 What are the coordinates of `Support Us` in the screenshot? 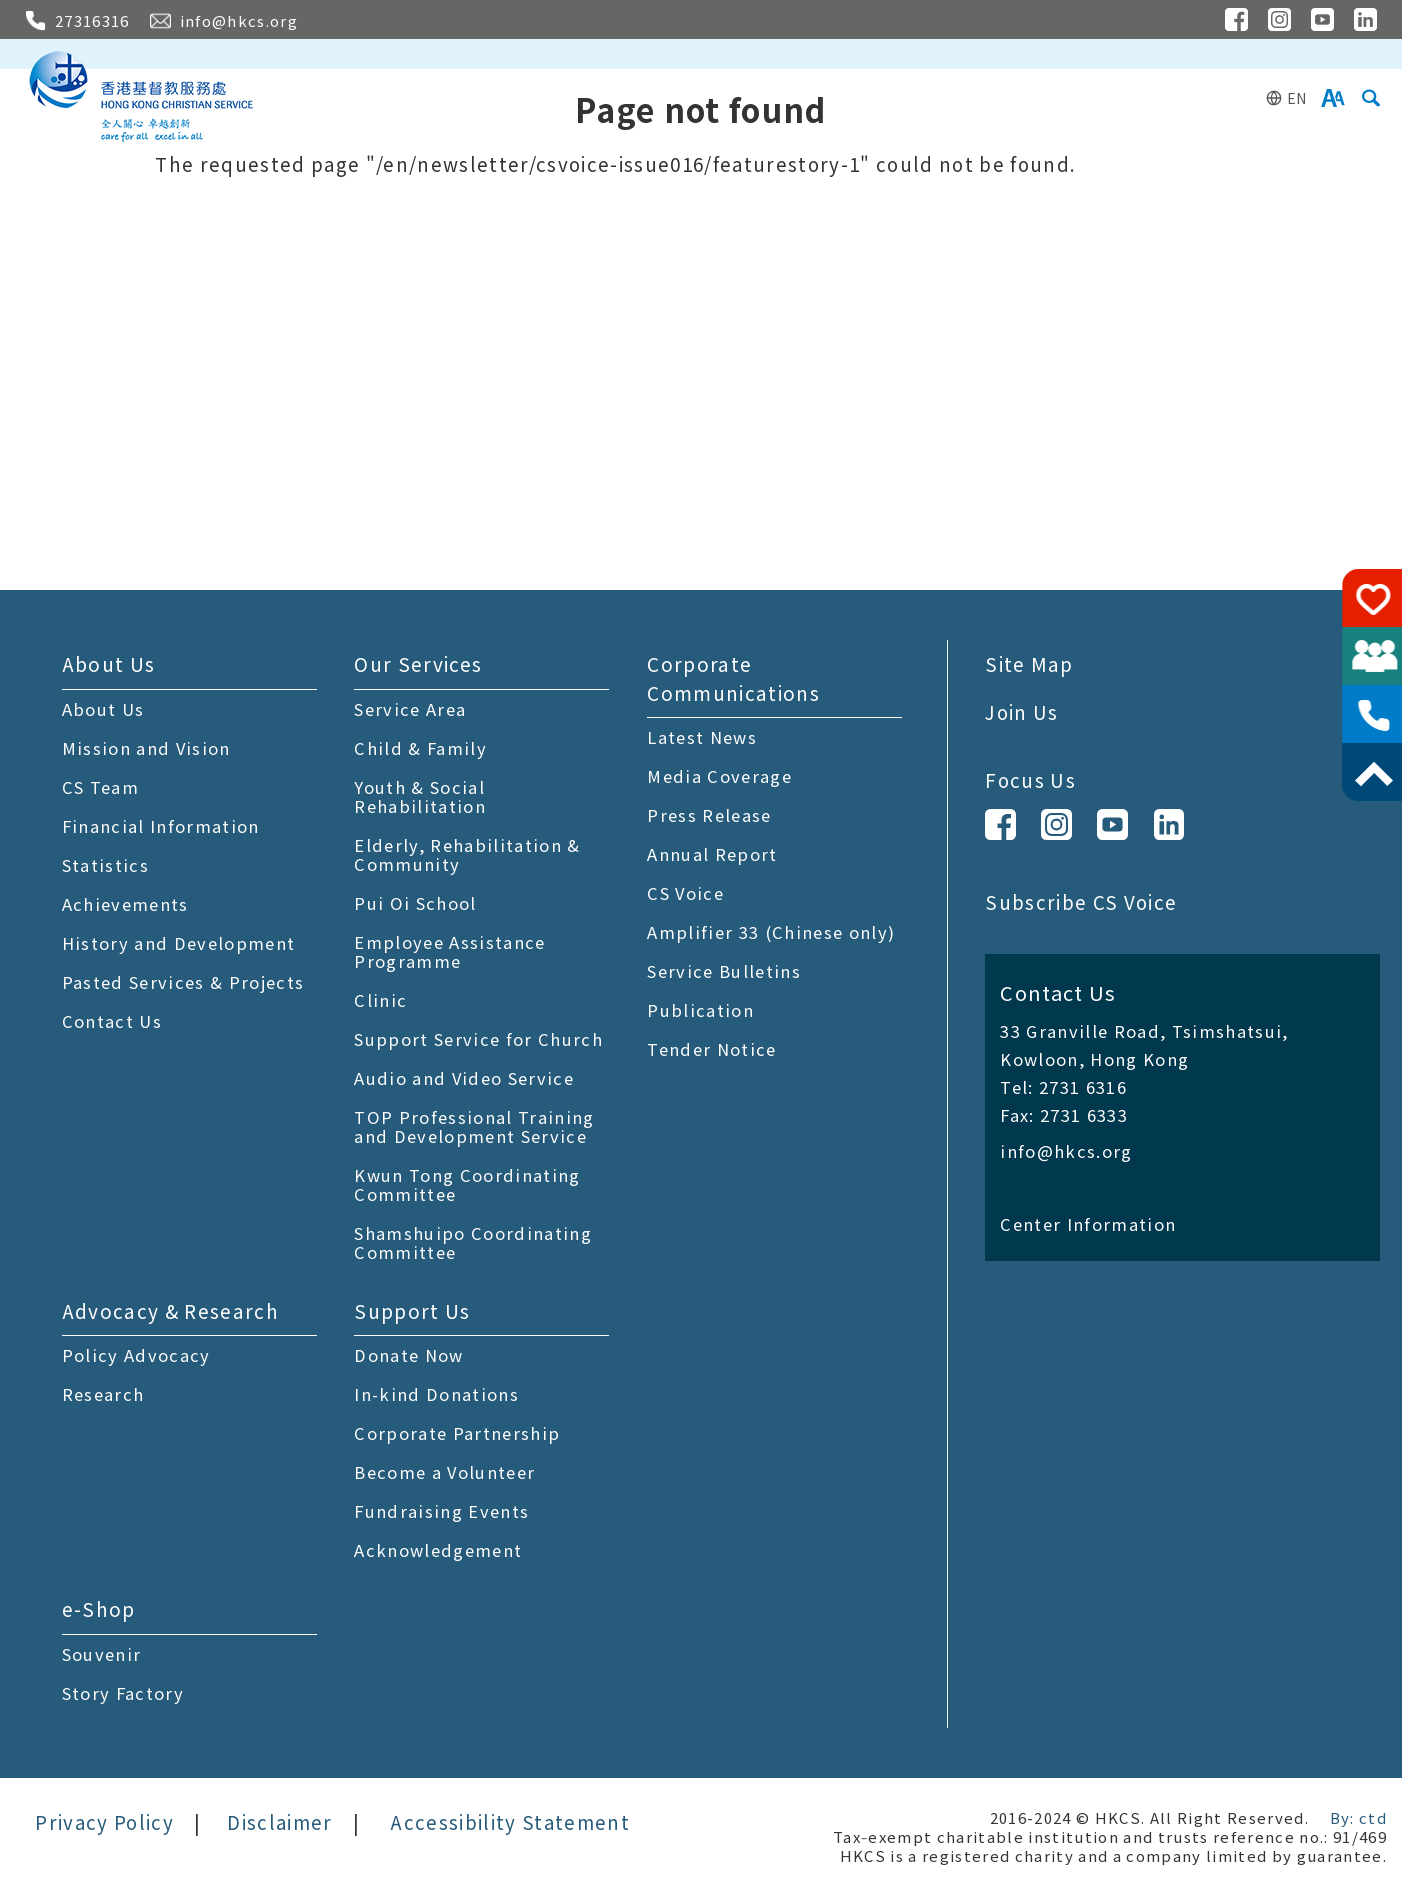 It's located at (412, 1310).